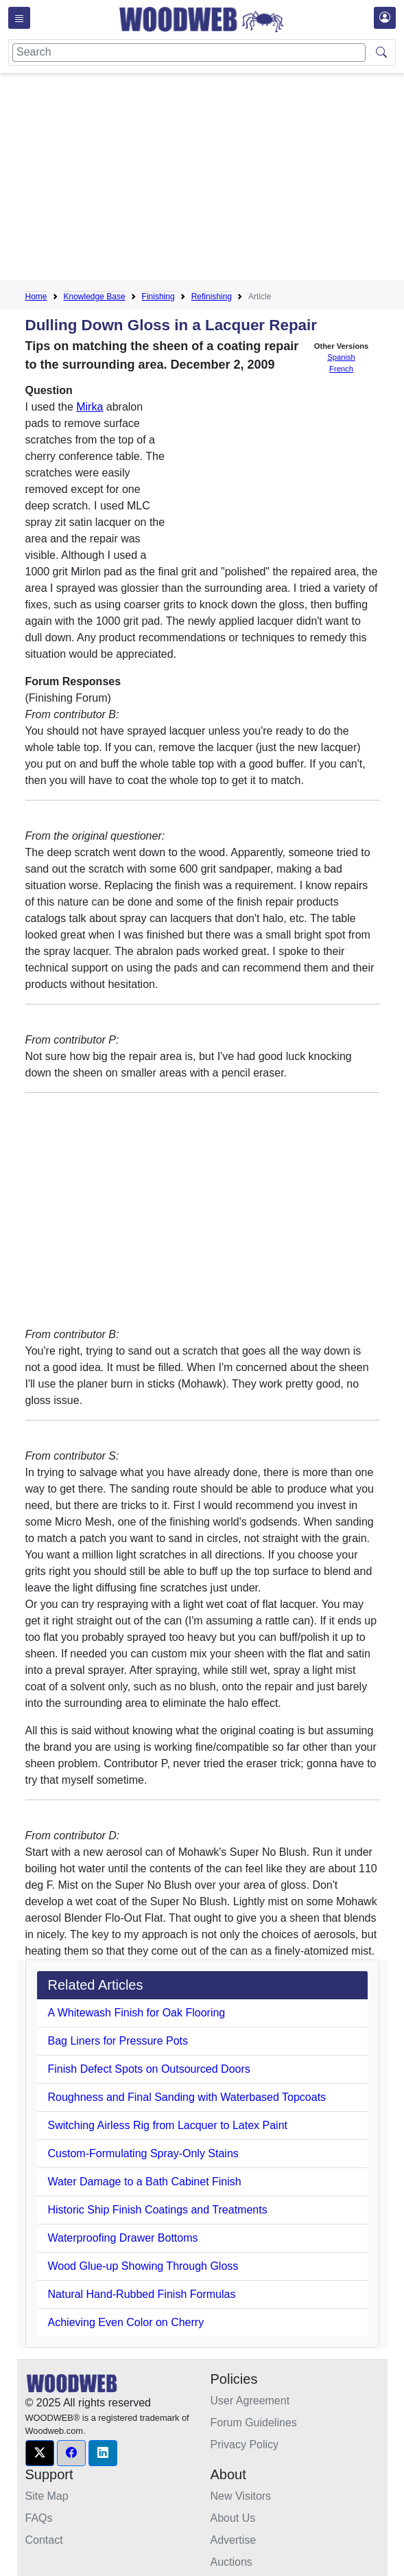 The image size is (404, 2576). Describe the element at coordinates (341, 357) in the screenshot. I see `Spanish` at that location.